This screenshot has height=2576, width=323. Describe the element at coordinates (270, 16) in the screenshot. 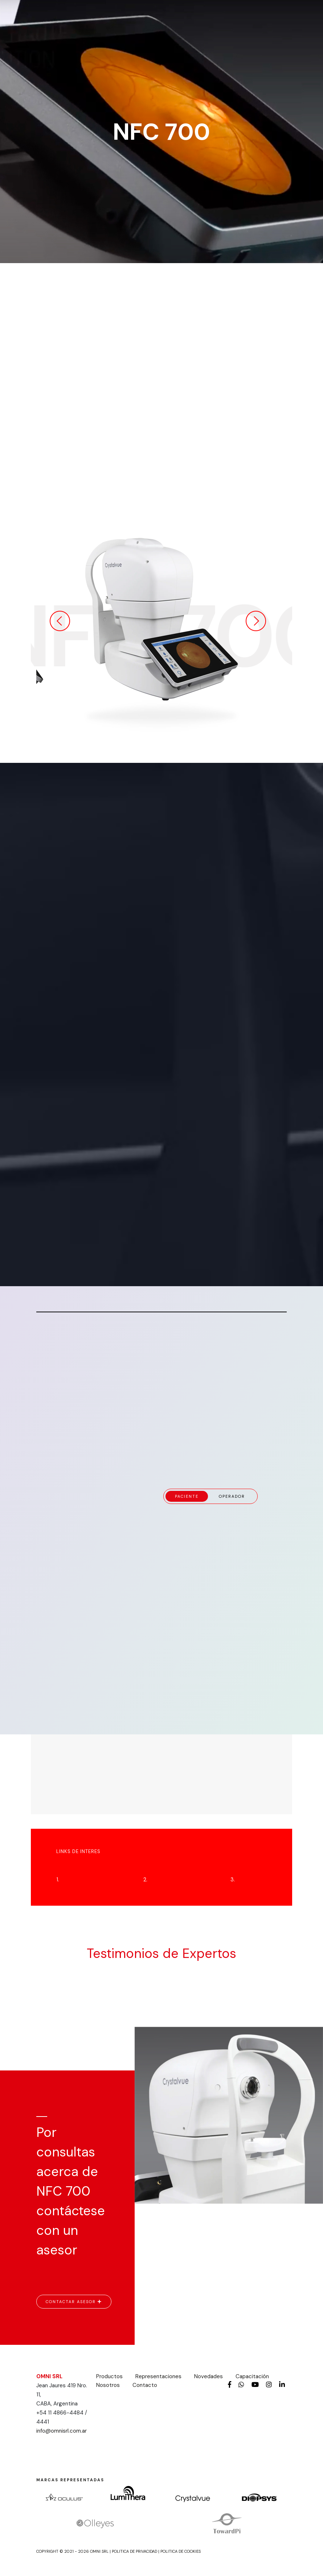

I see `[Toggle navigation]` at that location.